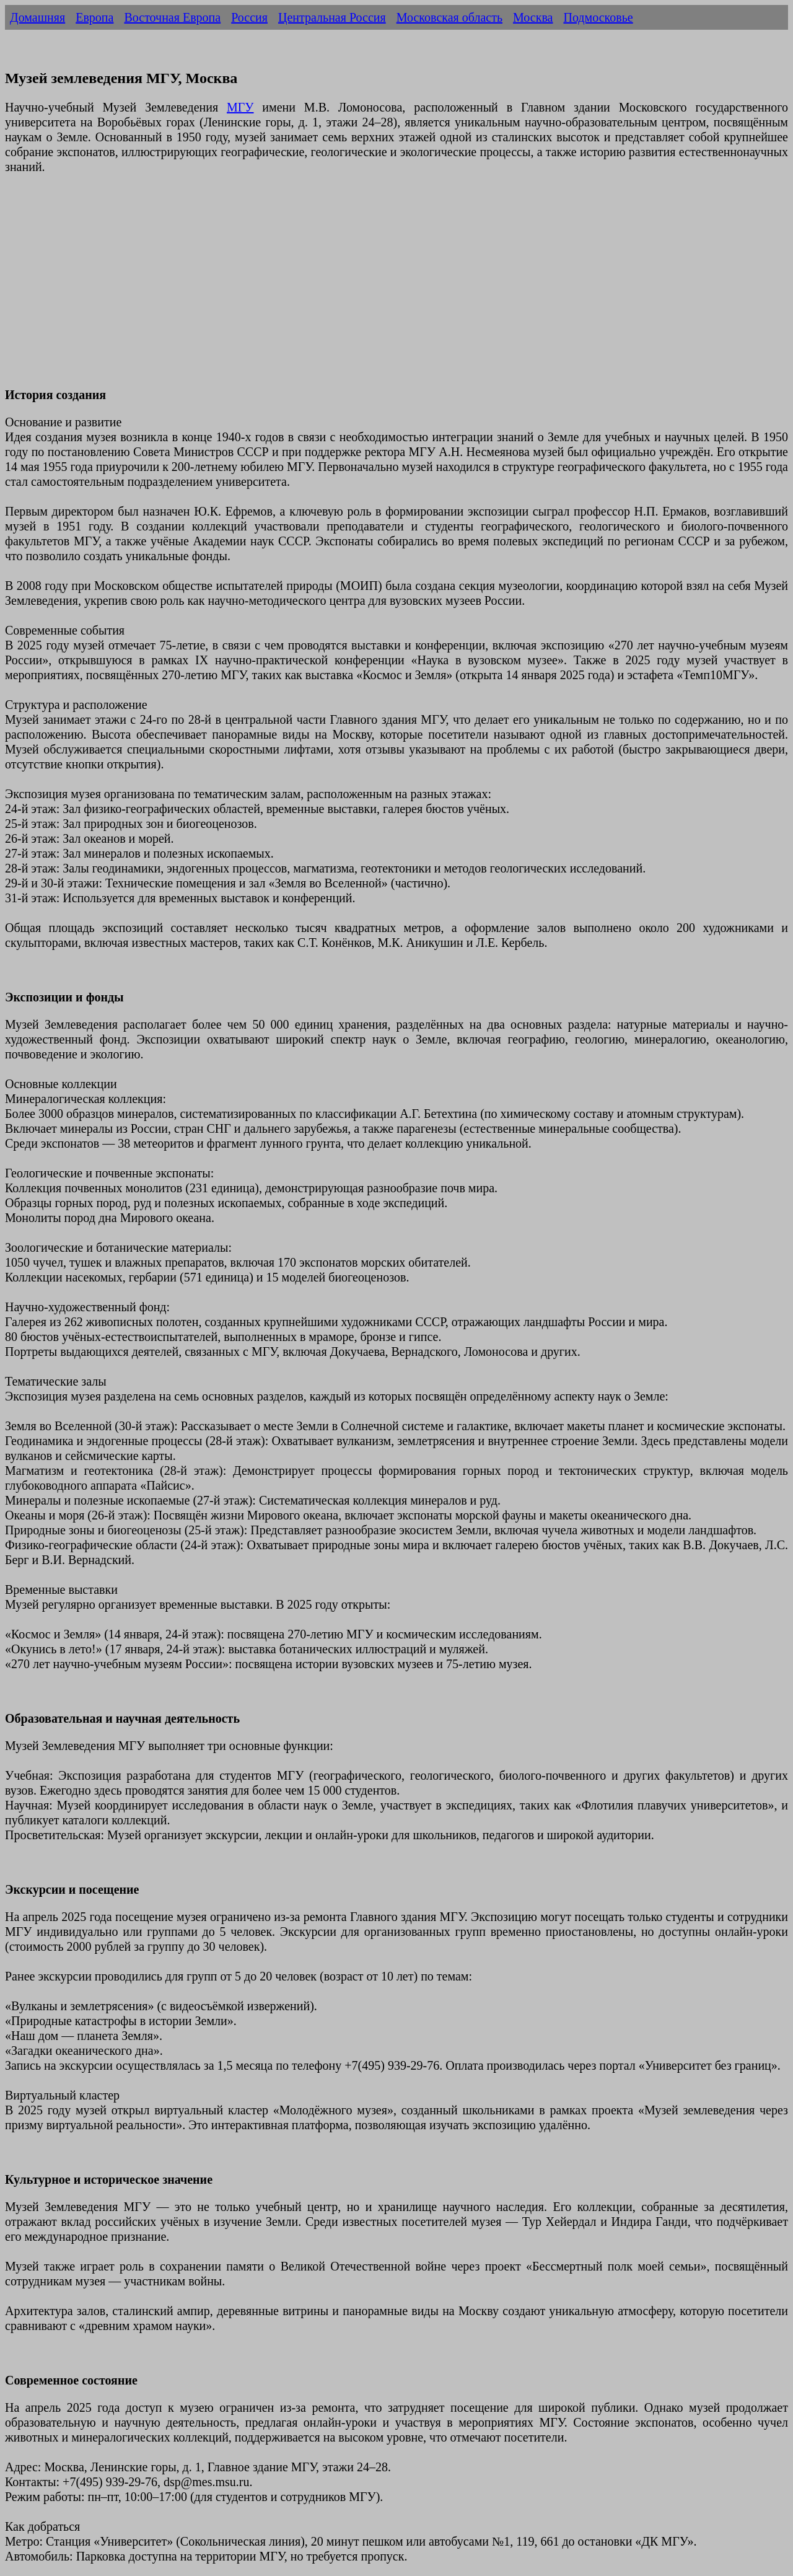 The image size is (793, 2576). What do you see at coordinates (598, 17) in the screenshot?
I see `Подмосковье` at bounding box center [598, 17].